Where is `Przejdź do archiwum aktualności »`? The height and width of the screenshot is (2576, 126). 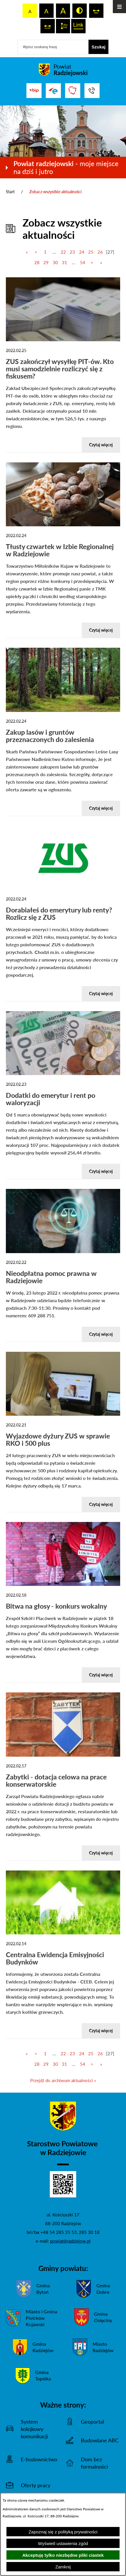 Przejdź do archiwum aktualności » is located at coordinates (63, 2080).